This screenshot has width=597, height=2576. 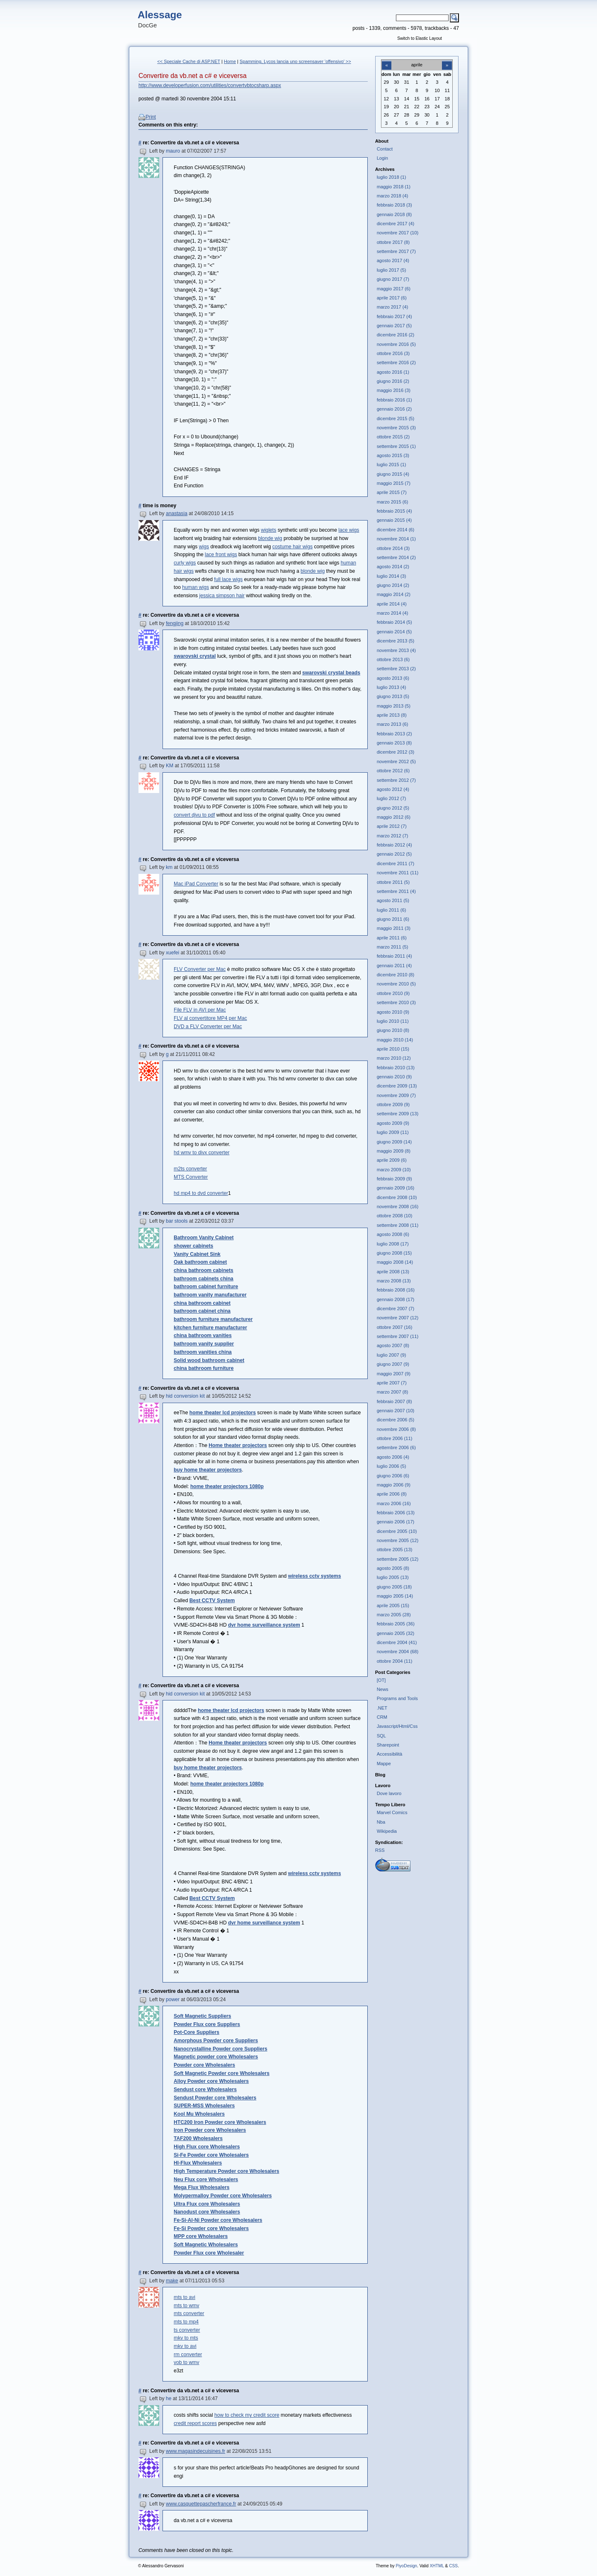 What do you see at coordinates (395, 1549) in the screenshot?
I see `ottobre 2005 (13)` at bounding box center [395, 1549].